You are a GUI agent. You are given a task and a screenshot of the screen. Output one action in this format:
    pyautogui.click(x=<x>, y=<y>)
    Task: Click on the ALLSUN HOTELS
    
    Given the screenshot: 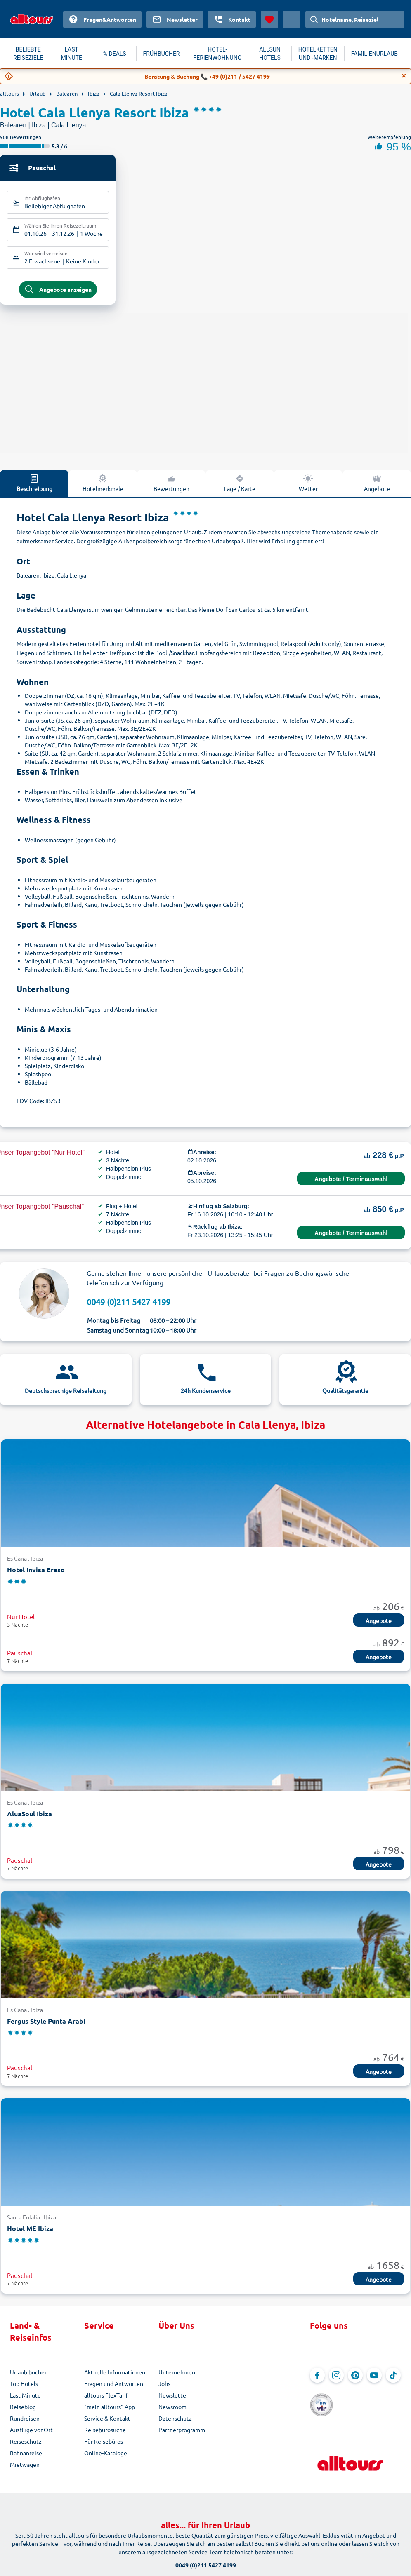 What is the action you would take?
    pyautogui.click(x=270, y=53)
    